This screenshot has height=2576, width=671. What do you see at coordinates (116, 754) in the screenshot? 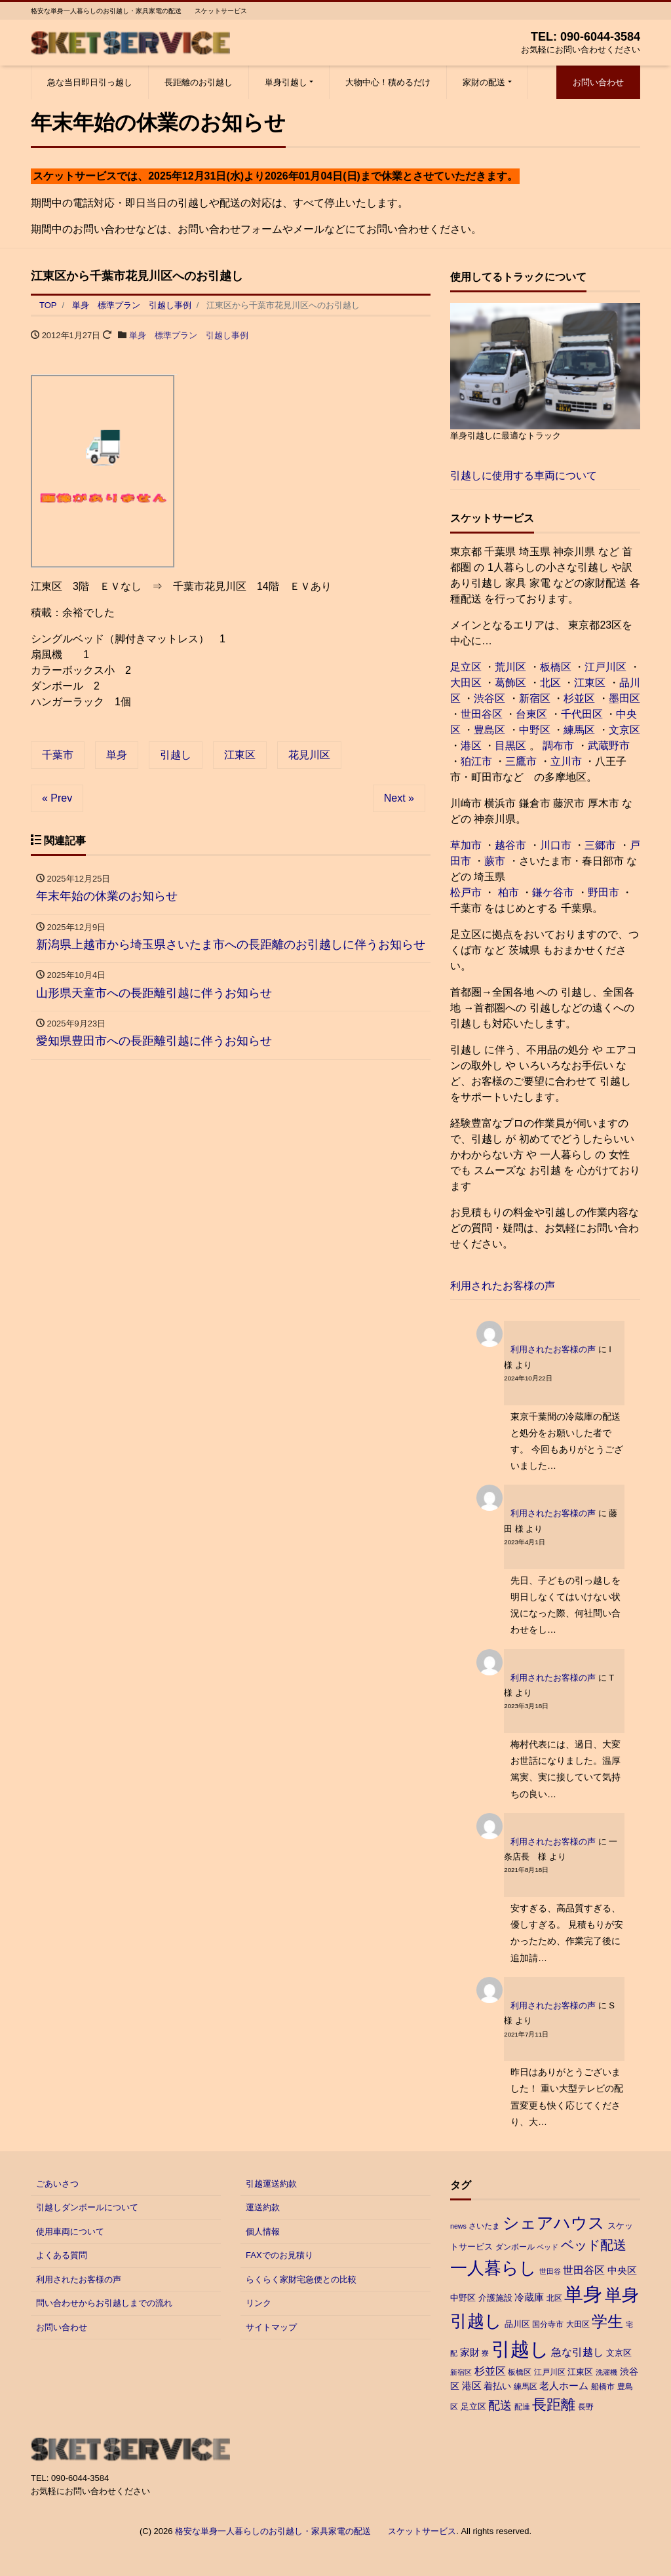
I see `単身` at bounding box center [116, 754].